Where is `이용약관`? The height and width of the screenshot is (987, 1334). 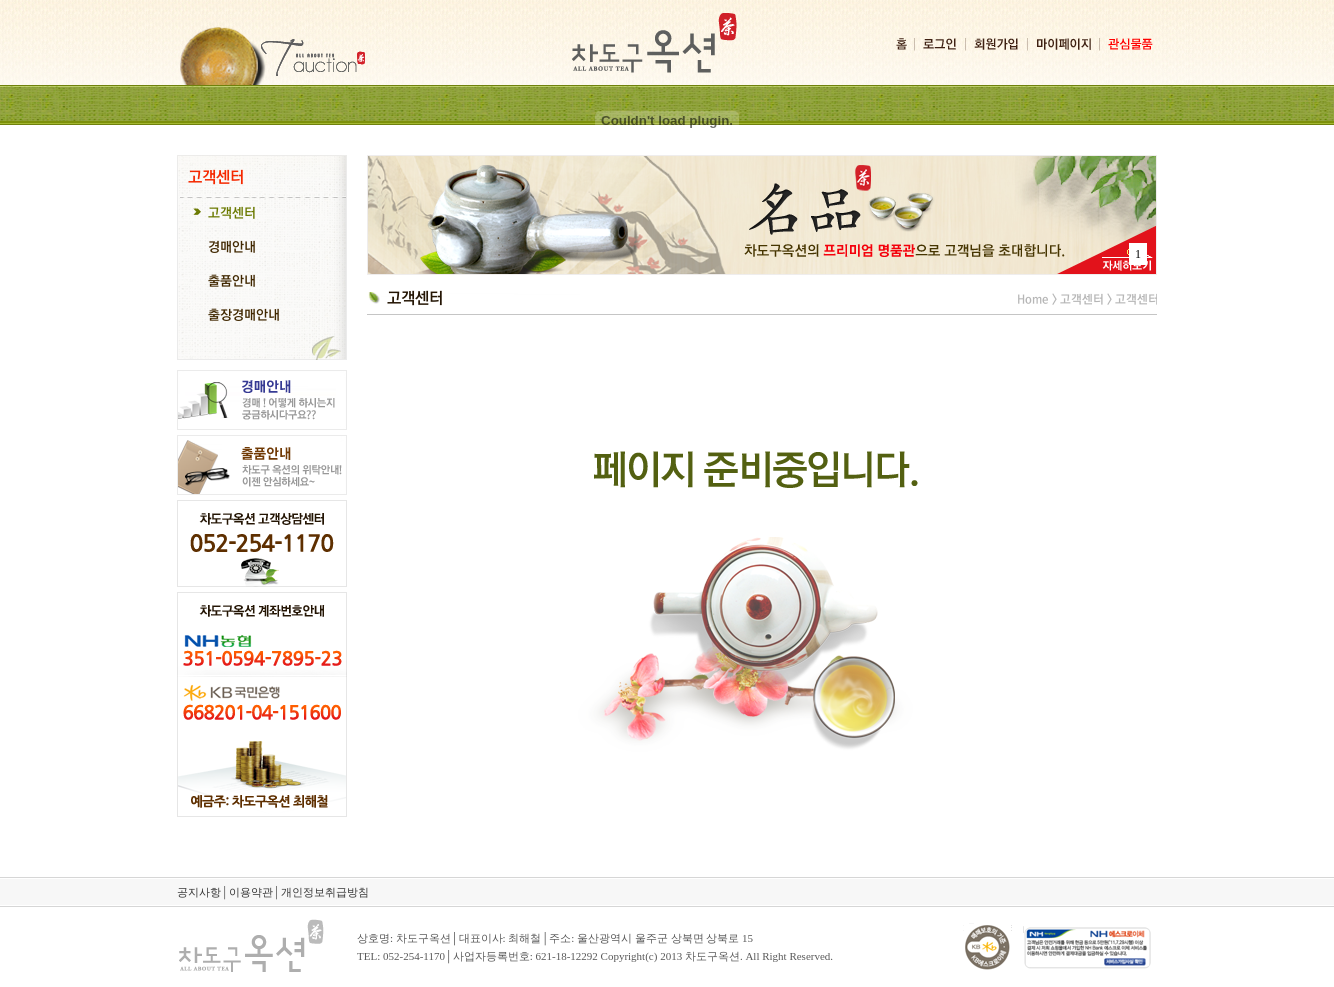 이용약관 is located at coordinates (251, 892).